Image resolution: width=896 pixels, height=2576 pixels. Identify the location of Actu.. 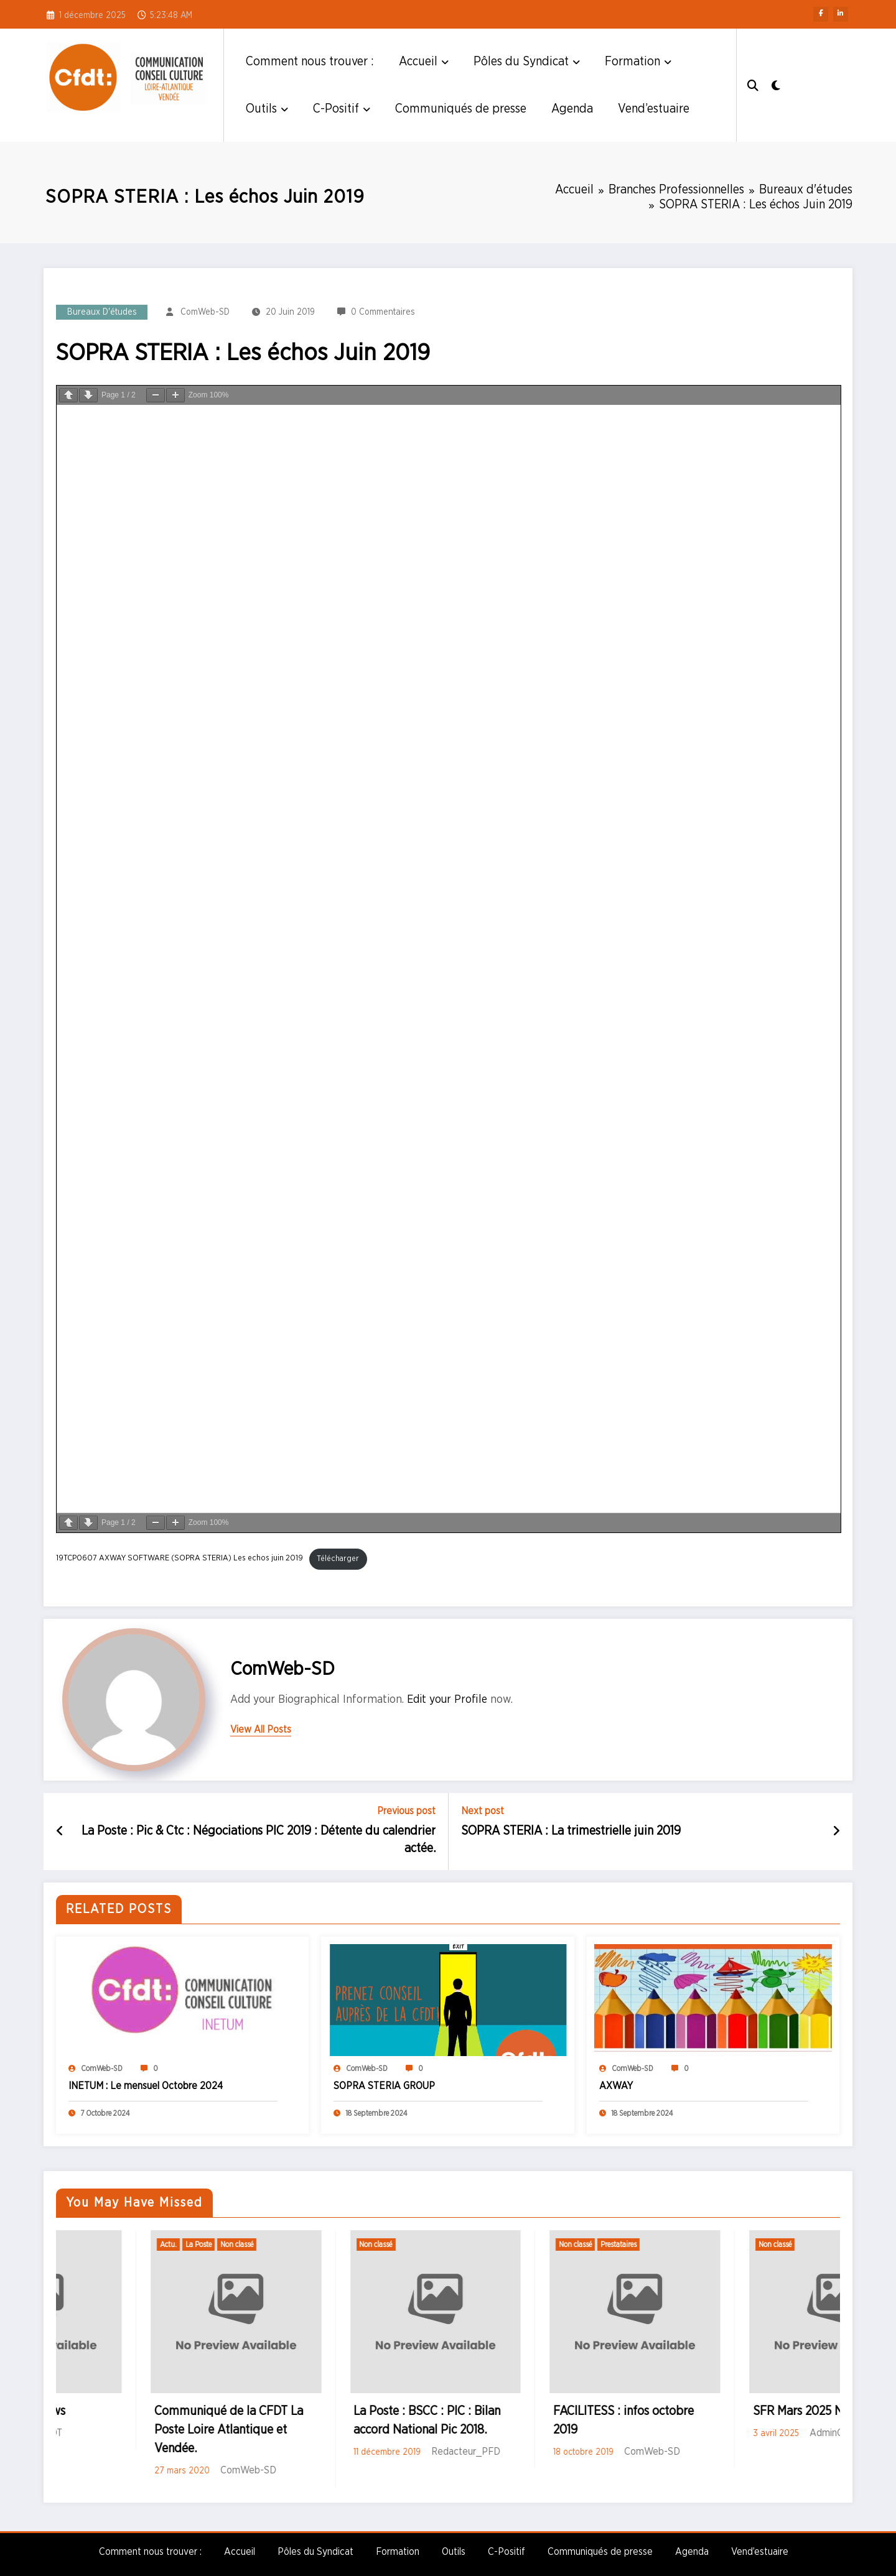
(273, 2244).